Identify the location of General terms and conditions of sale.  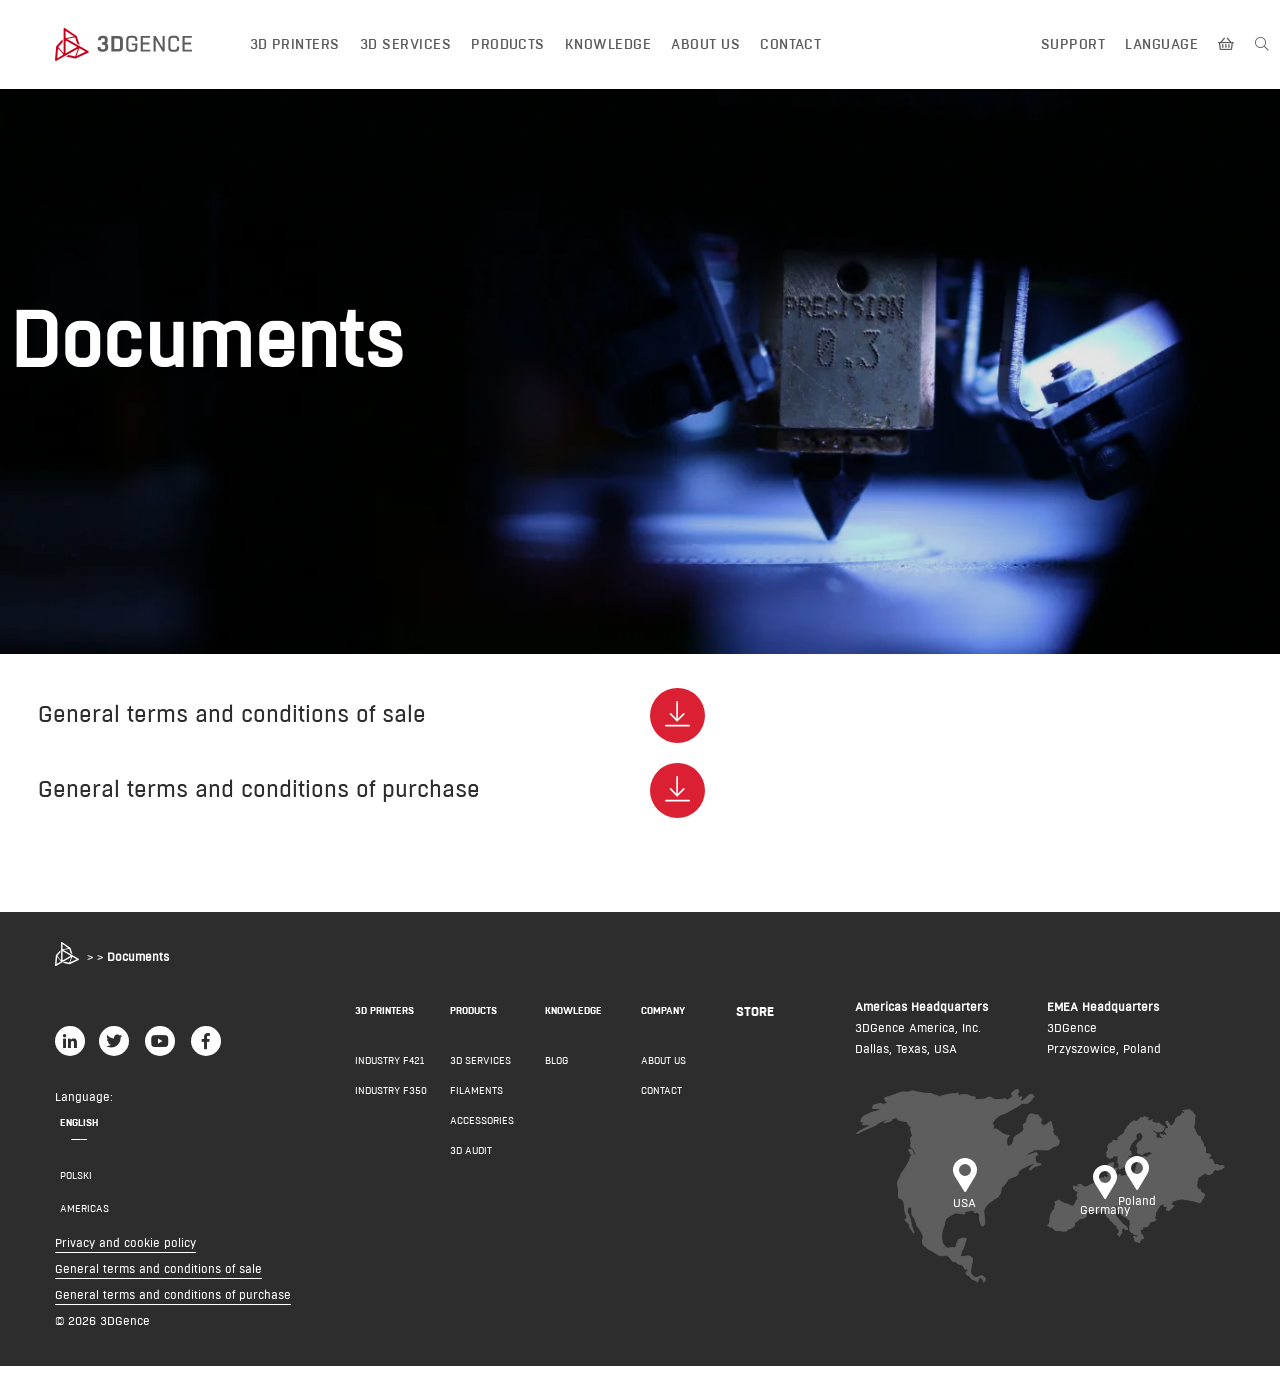
(158, 1281).